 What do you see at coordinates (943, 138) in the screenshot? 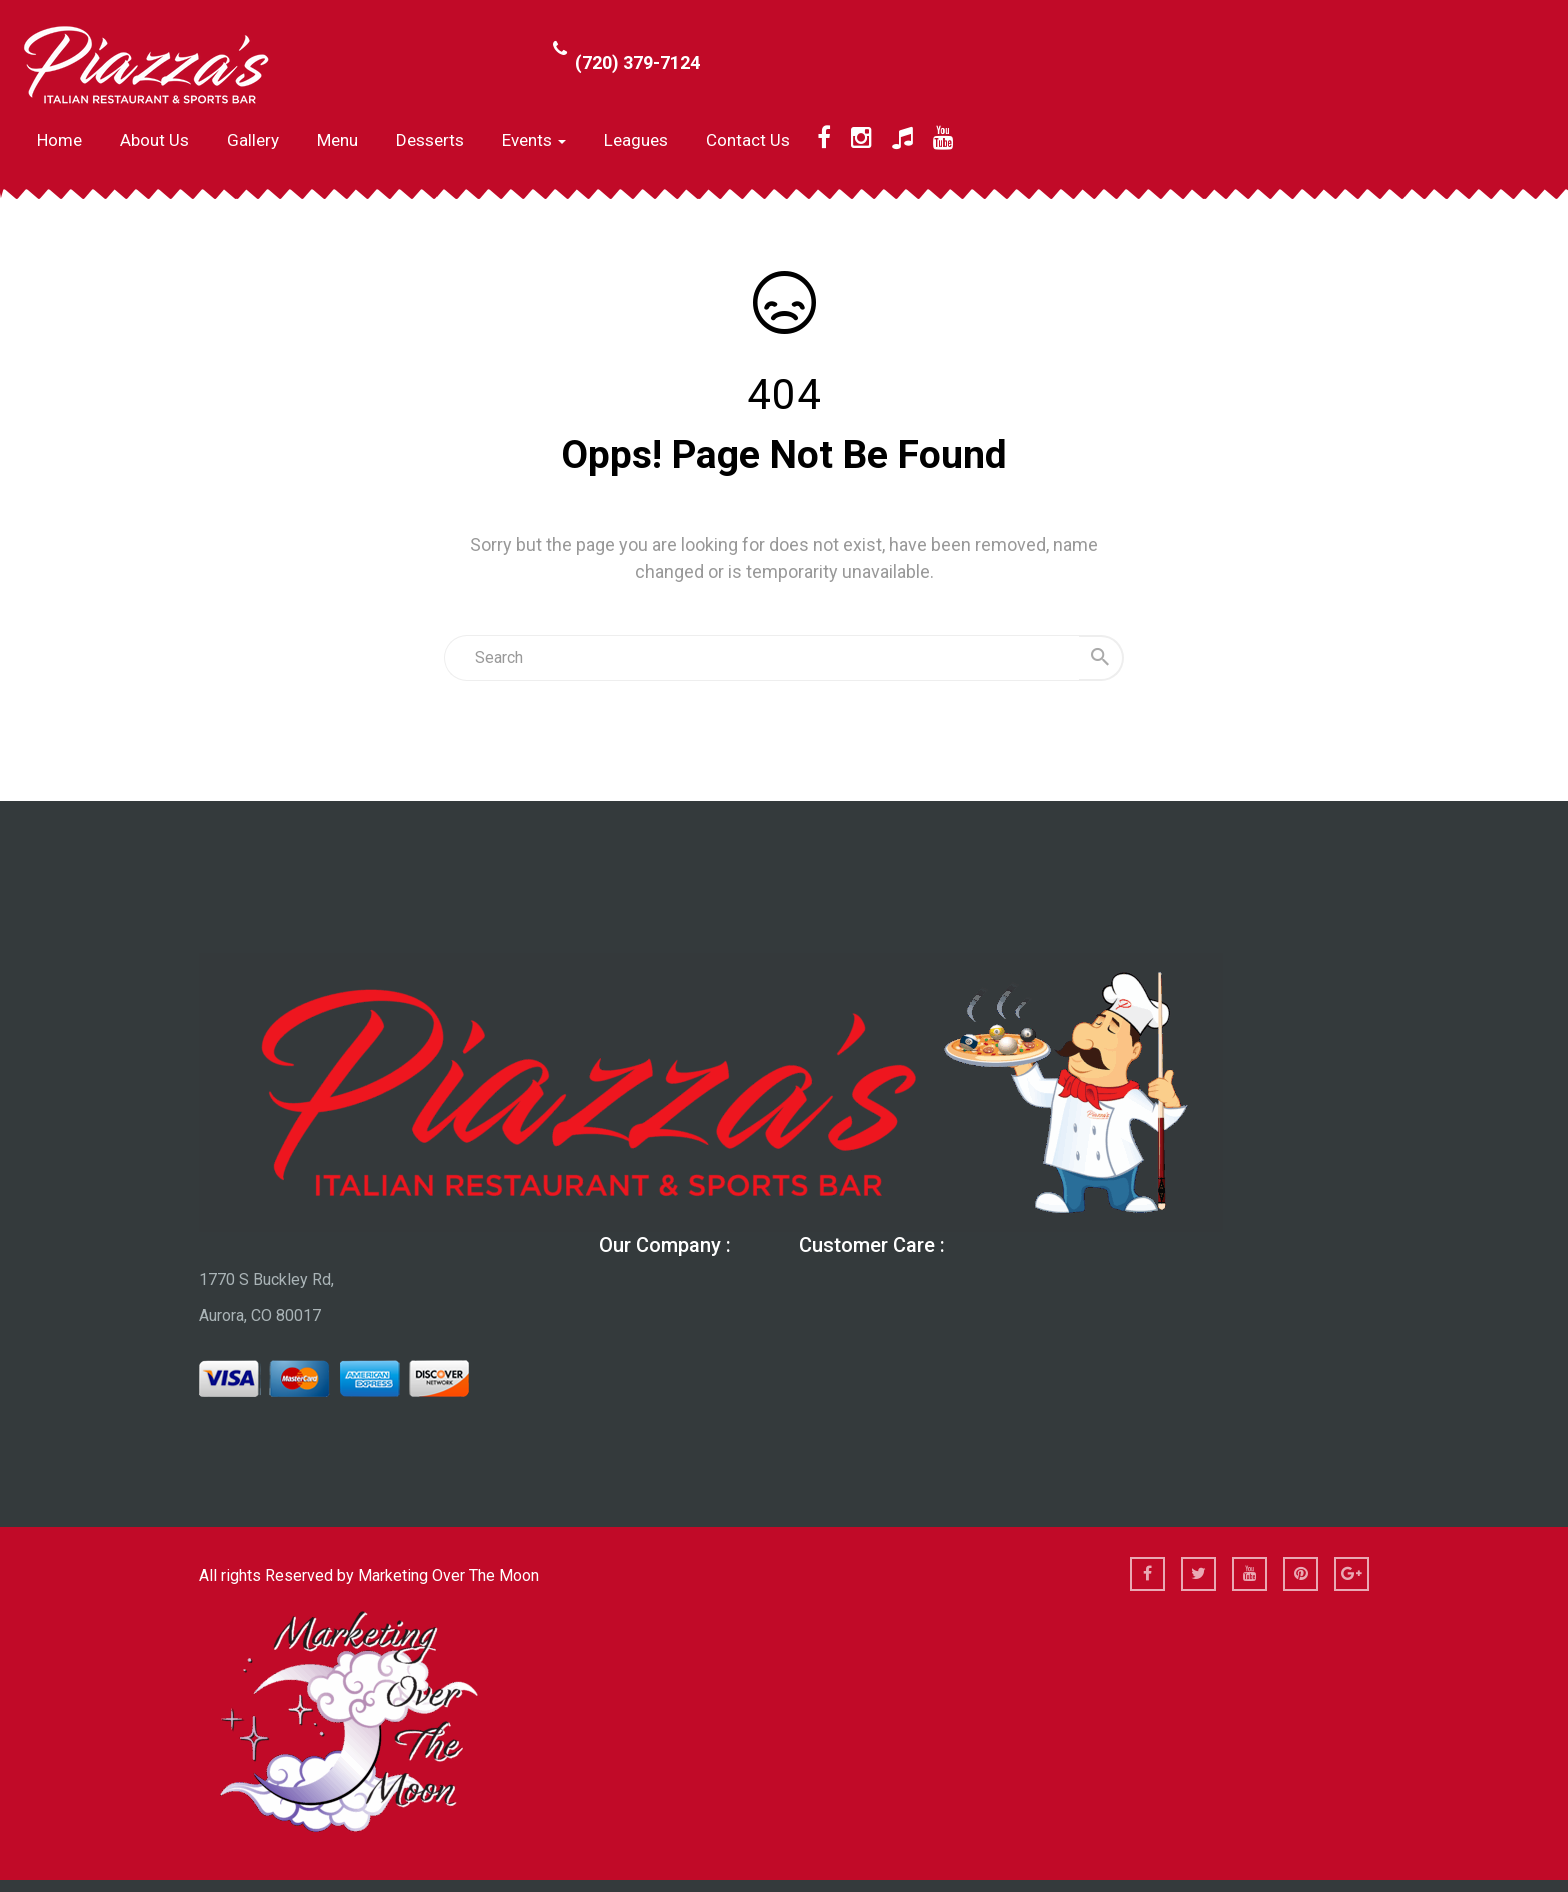
I see `[YouTube]` at bounding box center [943, 138].